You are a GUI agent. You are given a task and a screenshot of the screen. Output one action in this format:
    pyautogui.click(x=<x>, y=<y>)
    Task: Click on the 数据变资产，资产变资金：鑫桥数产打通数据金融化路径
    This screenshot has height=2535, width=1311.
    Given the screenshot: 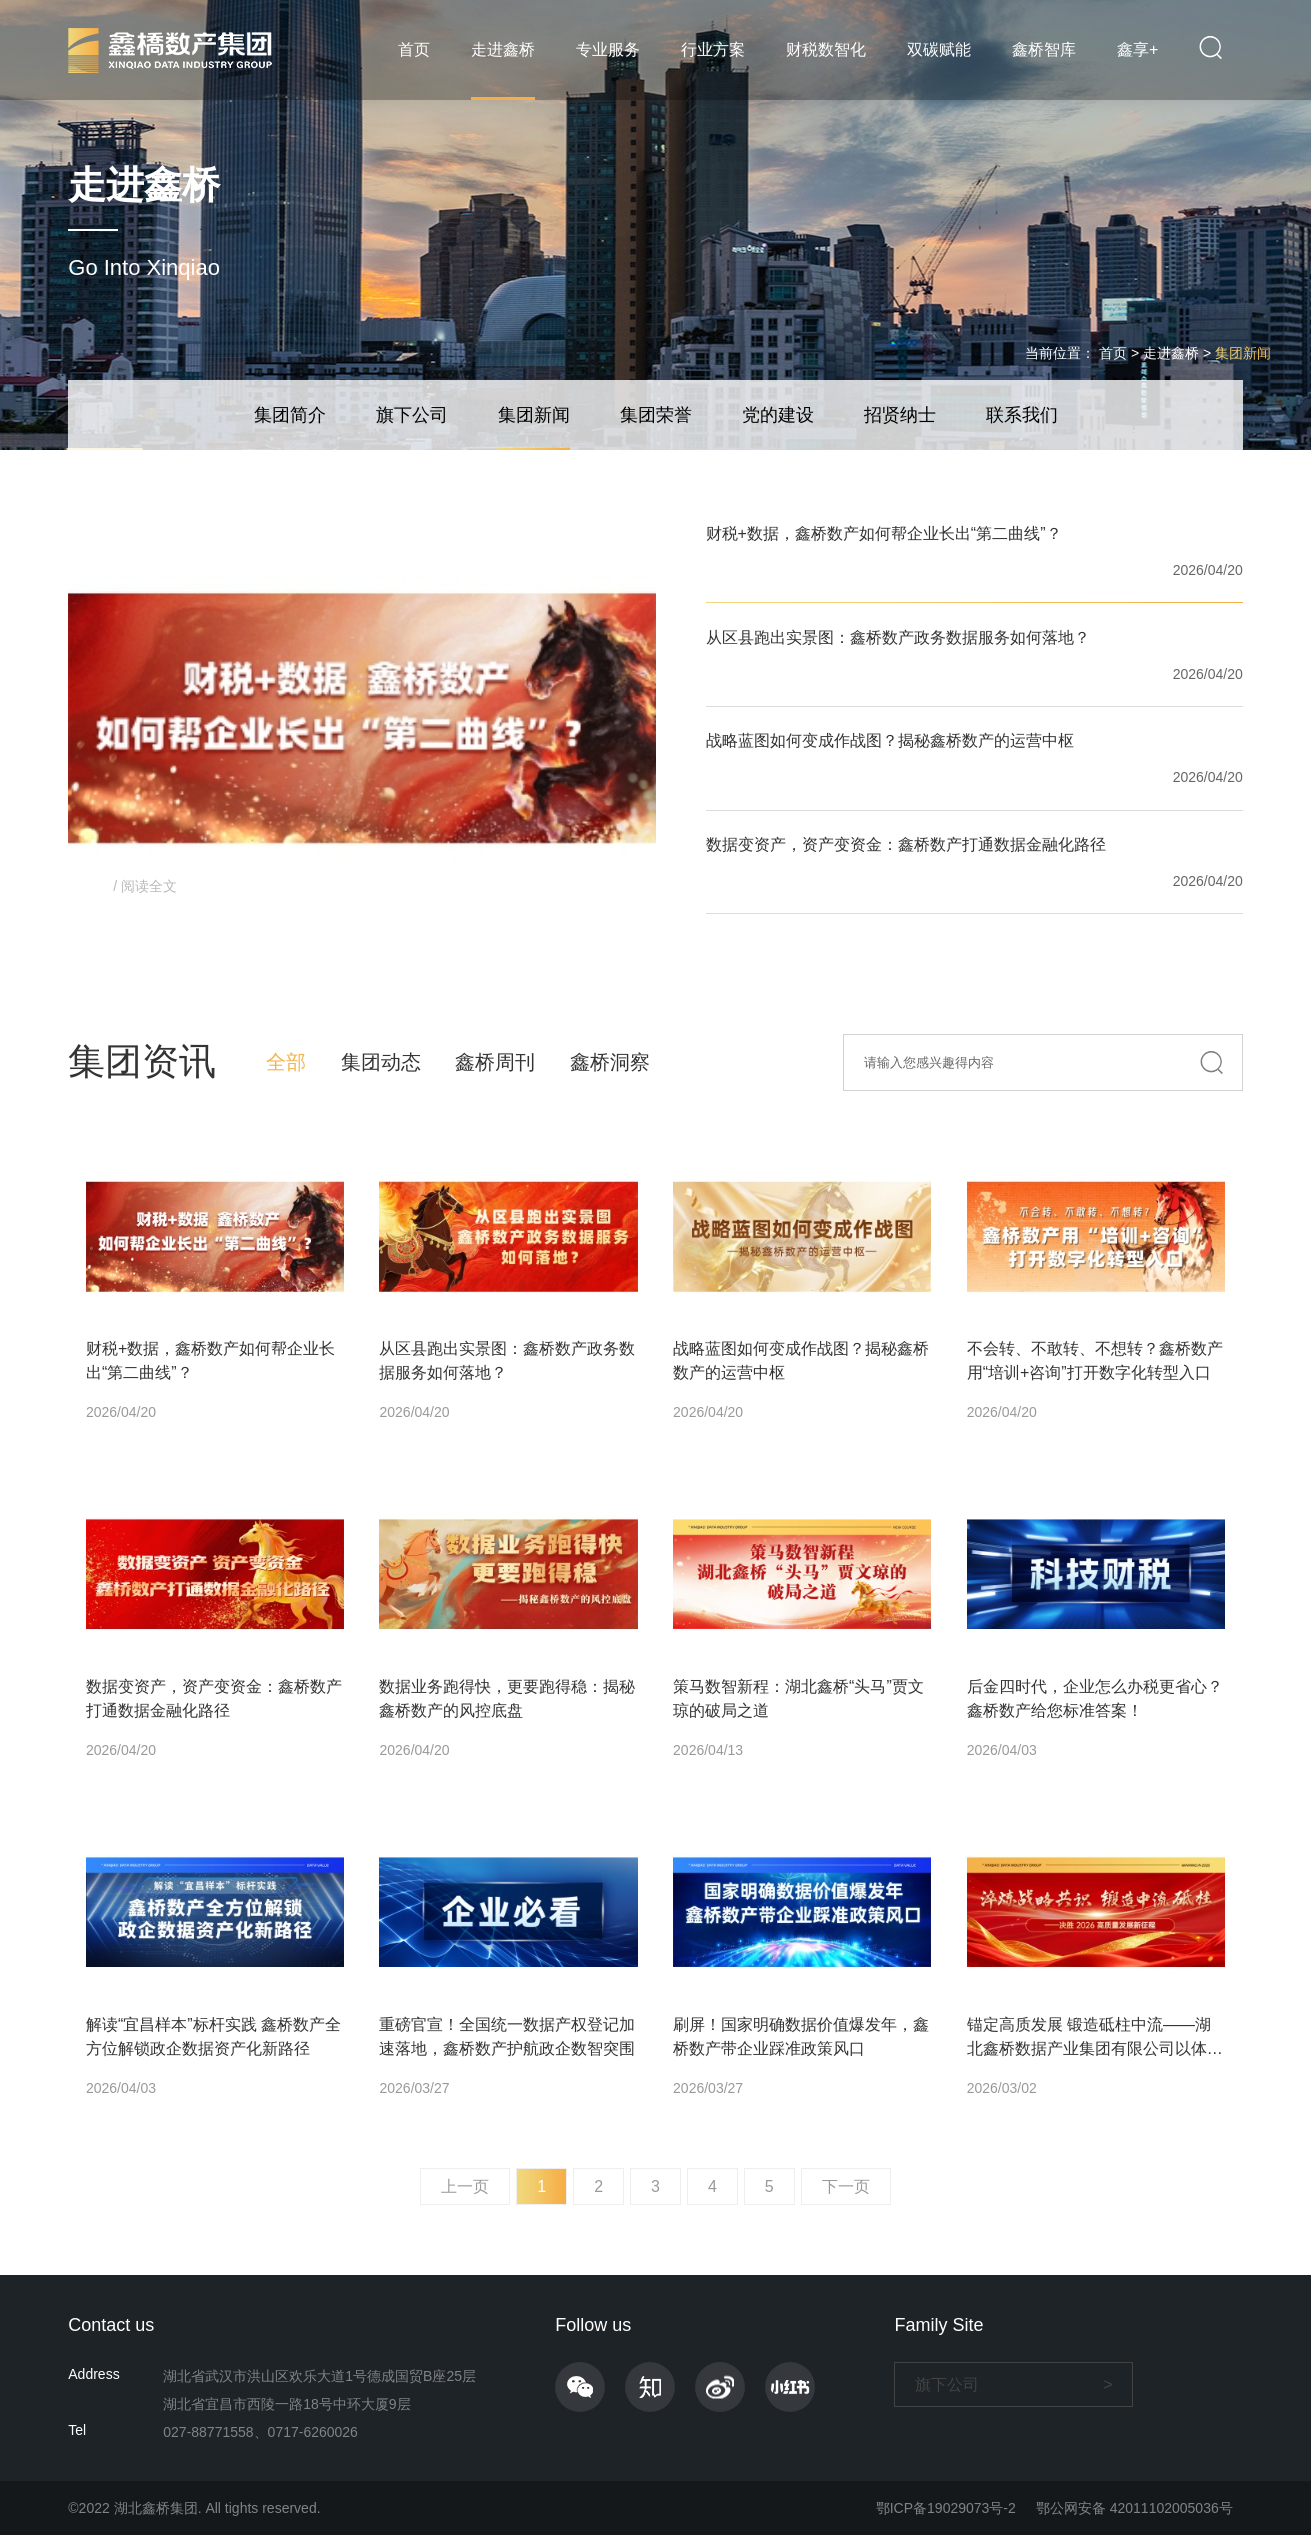 What is the action you would take?
    pyautogui.click(x=906, y=844)
    